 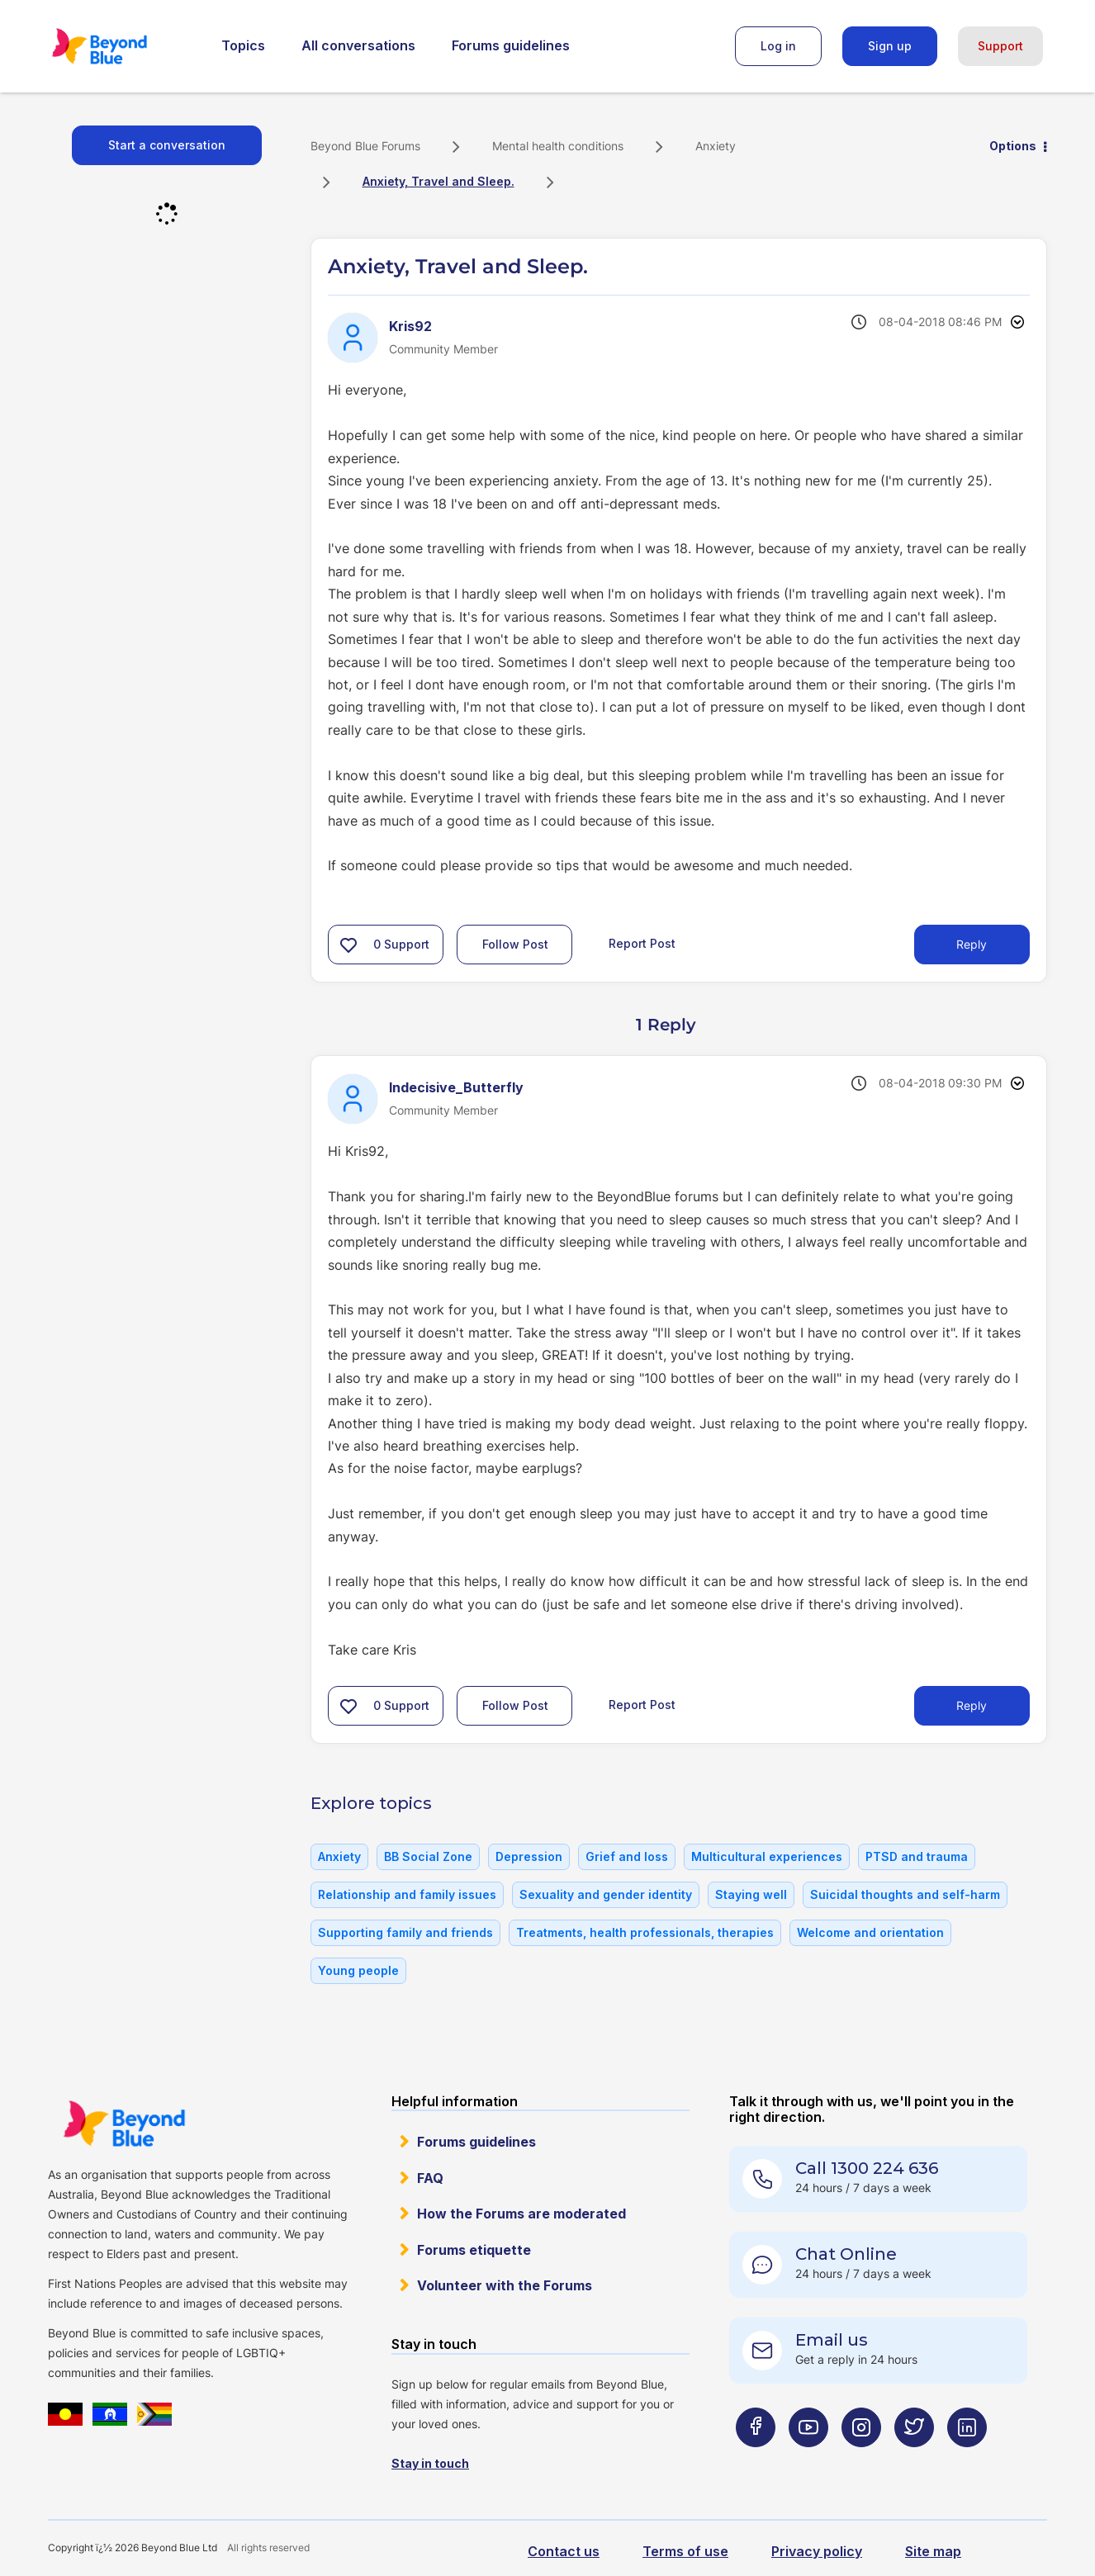 I want to click on Log in, so click(x=778, y=46).